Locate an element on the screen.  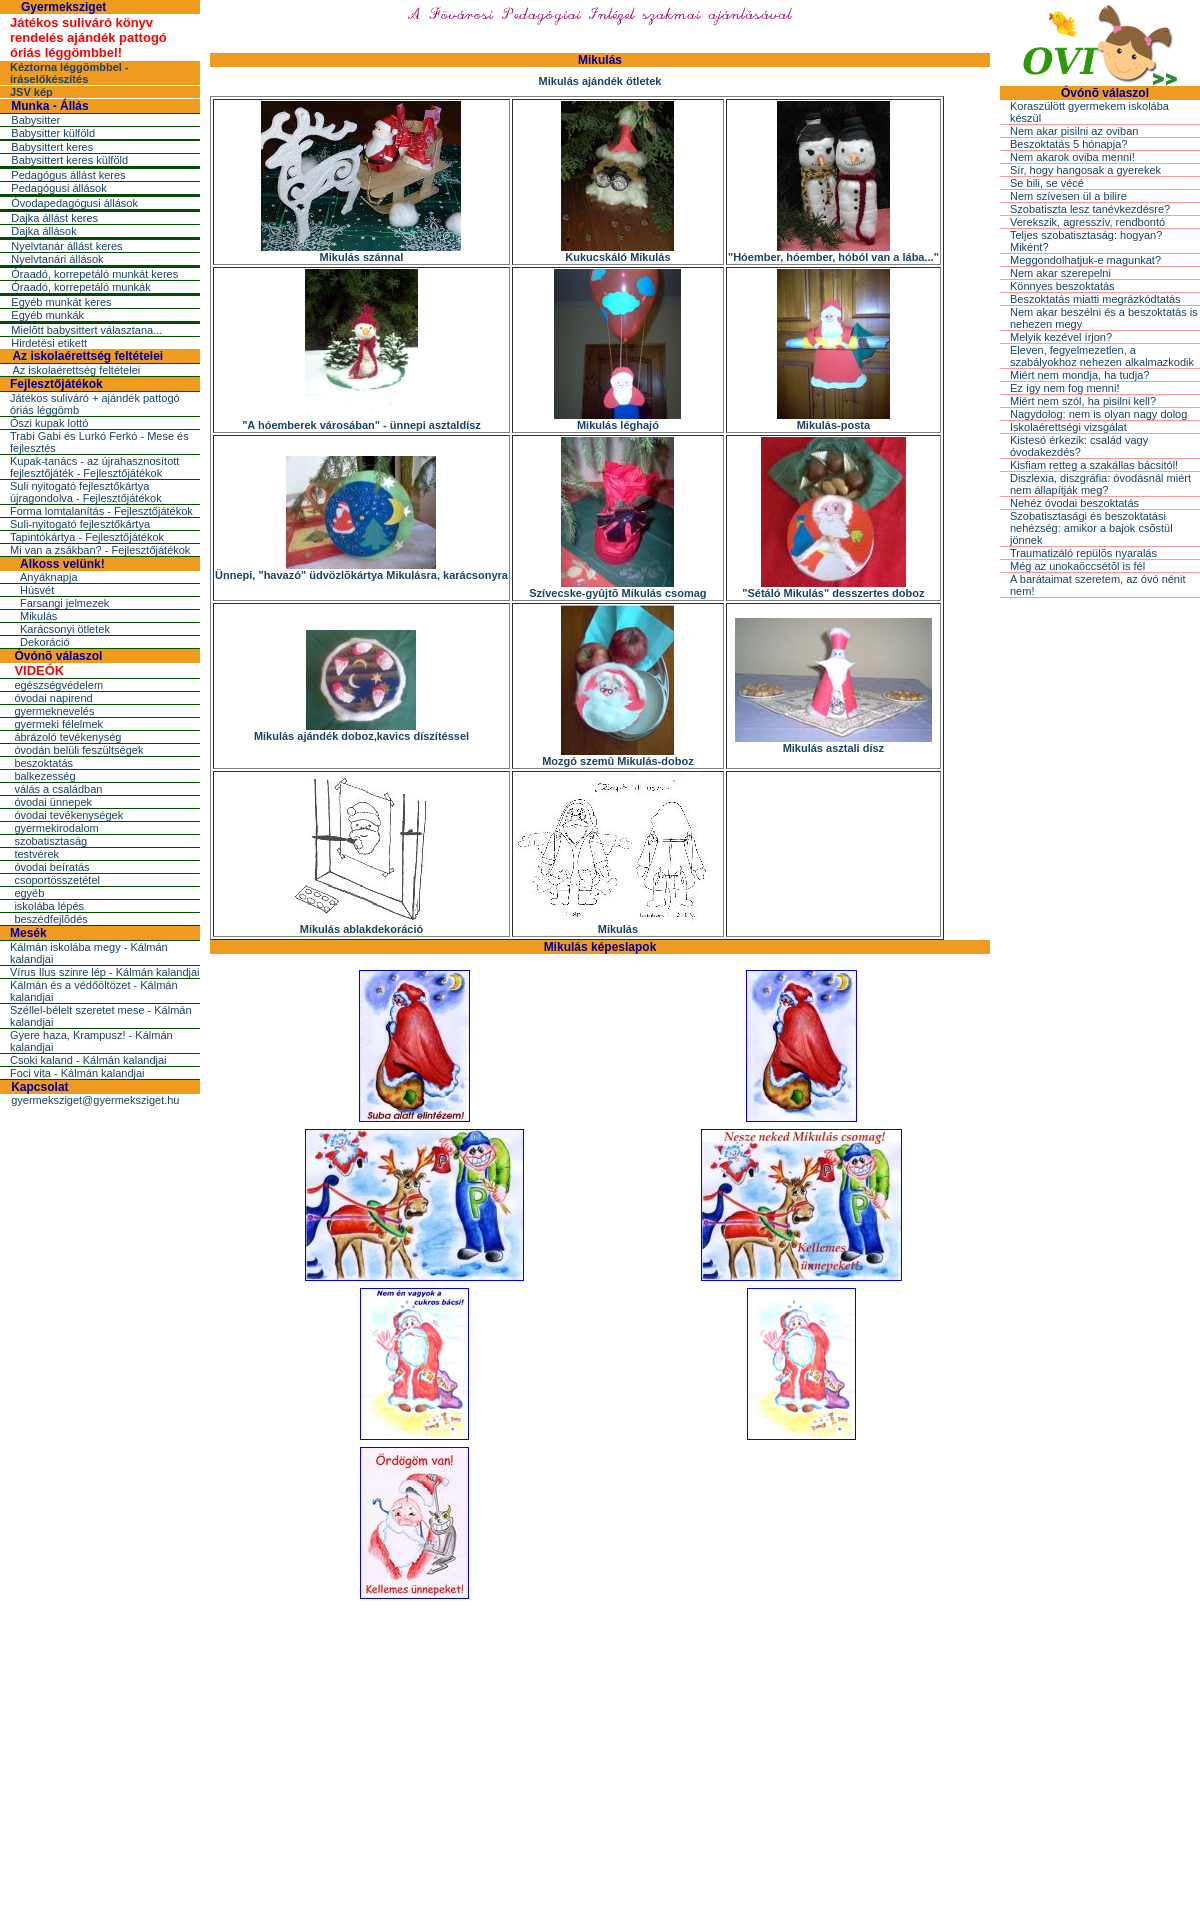
Óraadó, korrepetáló munkát keres is located at coordinates (94, 274).